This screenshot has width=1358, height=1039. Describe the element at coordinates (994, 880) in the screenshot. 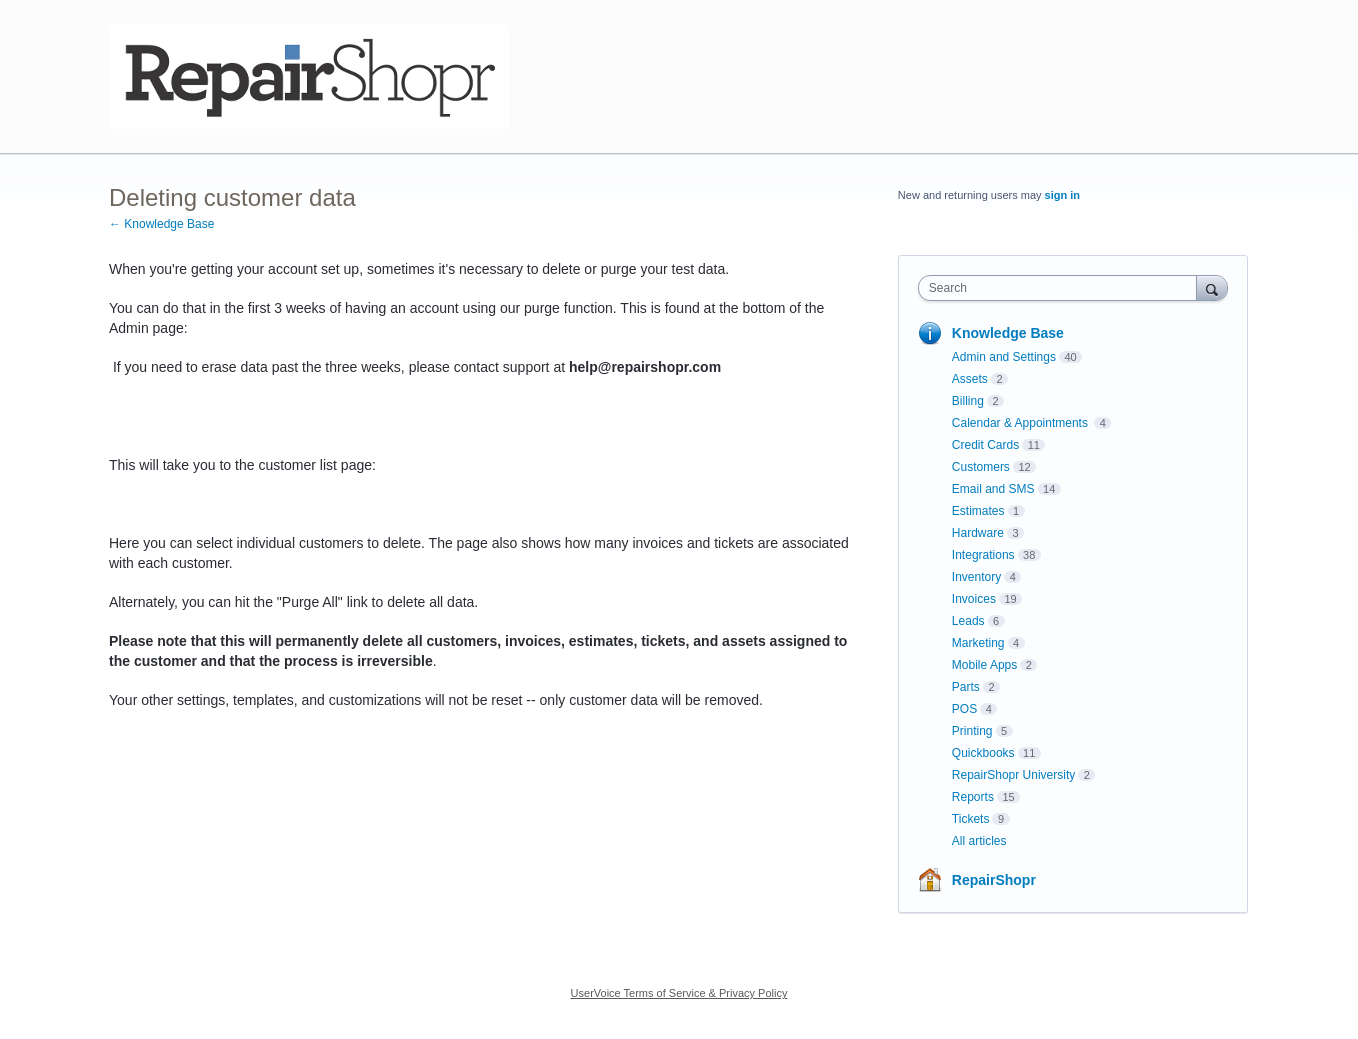

I see `RepairShopr` at that location.